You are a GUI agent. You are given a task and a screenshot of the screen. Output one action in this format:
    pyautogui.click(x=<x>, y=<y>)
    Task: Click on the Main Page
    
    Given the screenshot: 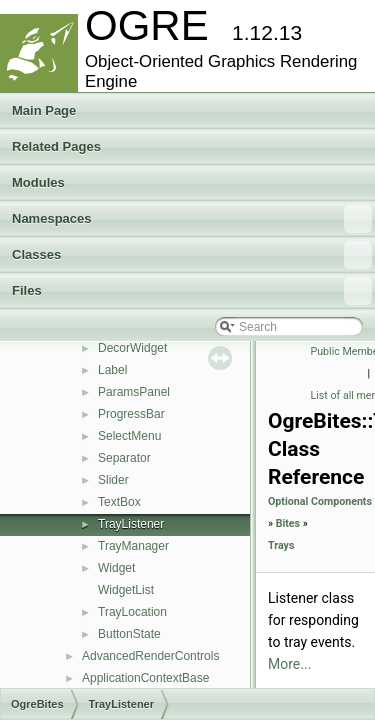 What is the action you would take?
    pyautogui.click(x=44, y=110)
    